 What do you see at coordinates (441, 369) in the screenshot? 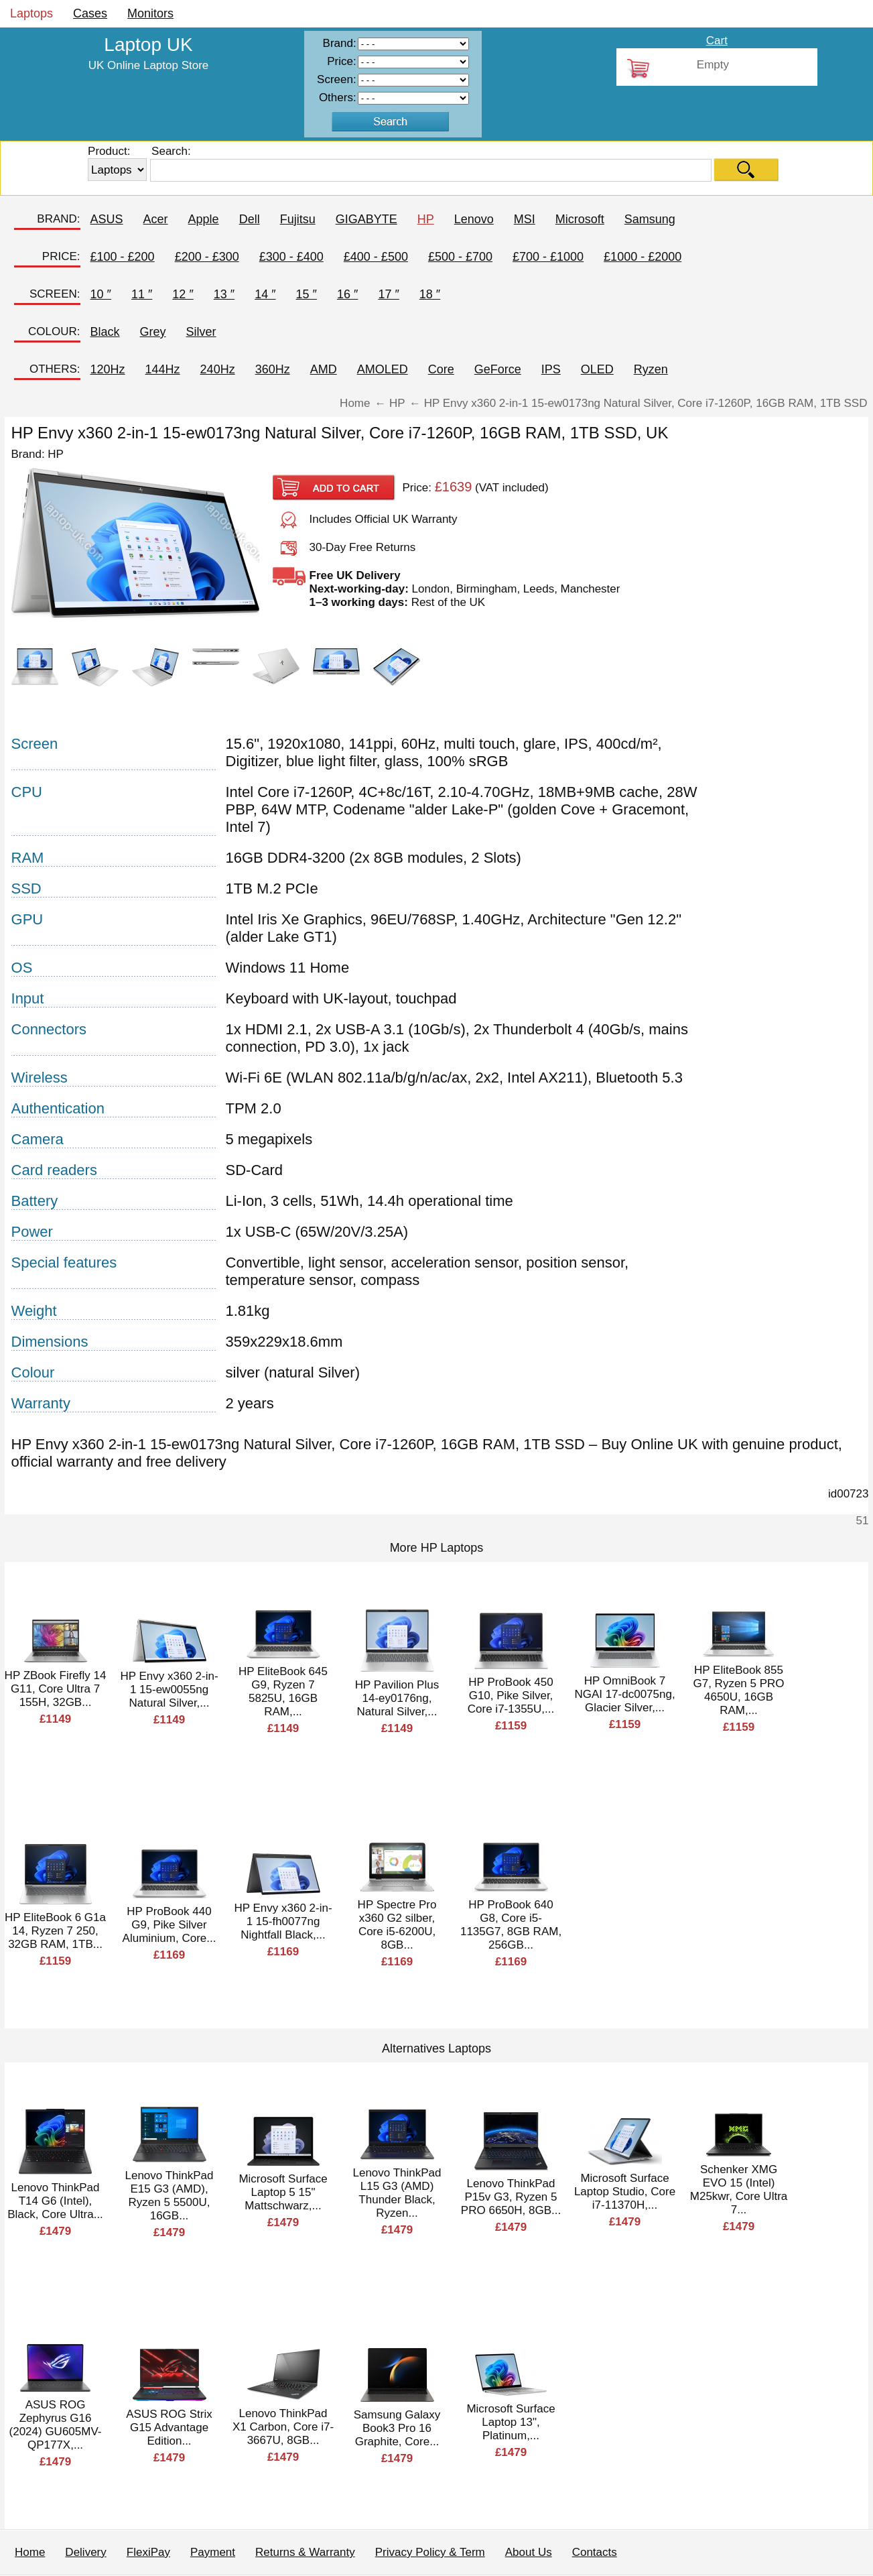
I see `Core` at bounding box center [441, 369].